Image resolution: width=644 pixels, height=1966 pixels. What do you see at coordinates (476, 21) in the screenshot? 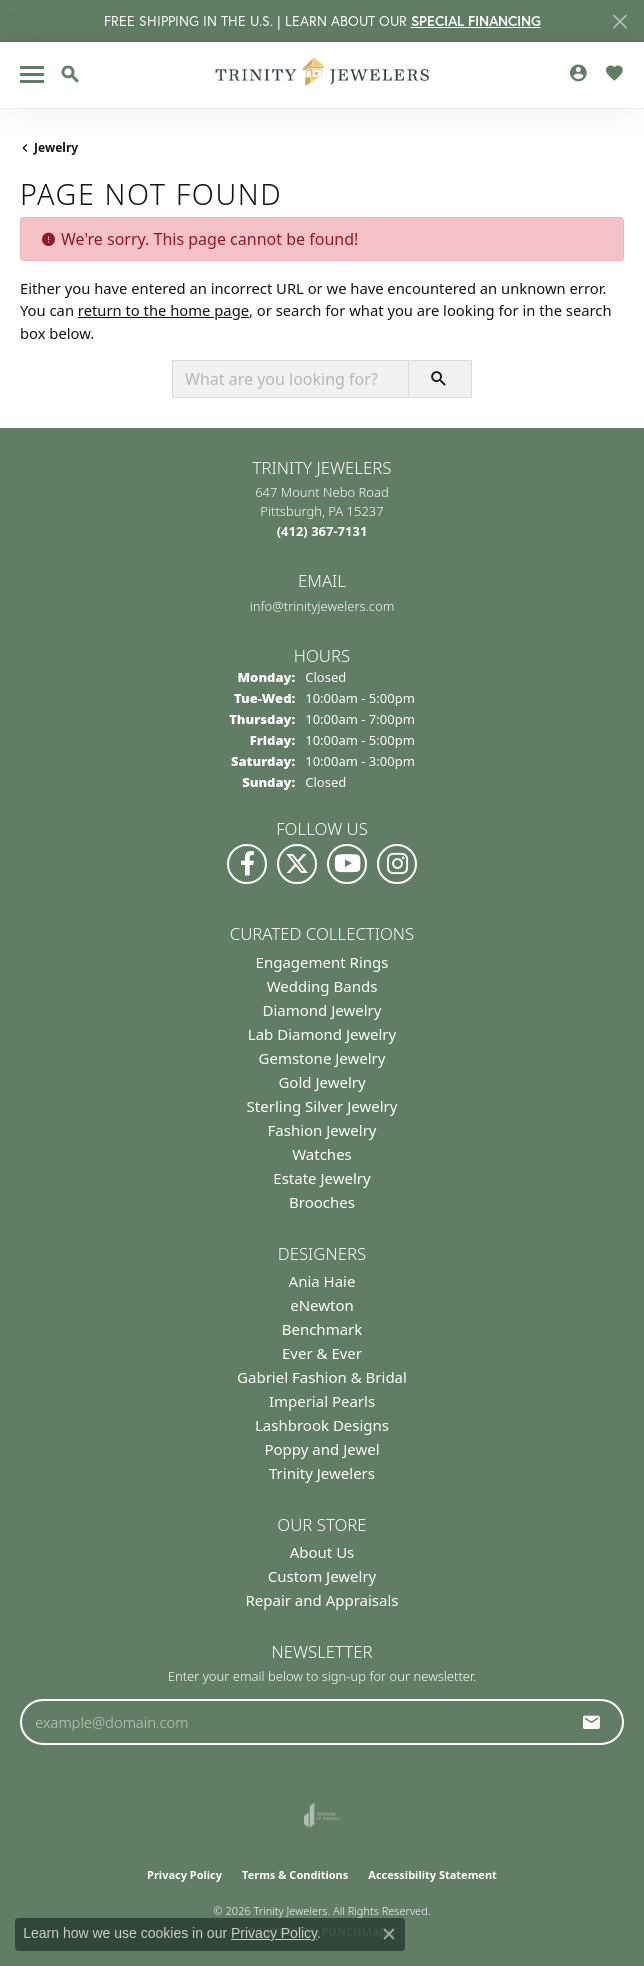
I see `SPECIAL FINANCING [button]` at bounding box center [476, 21].